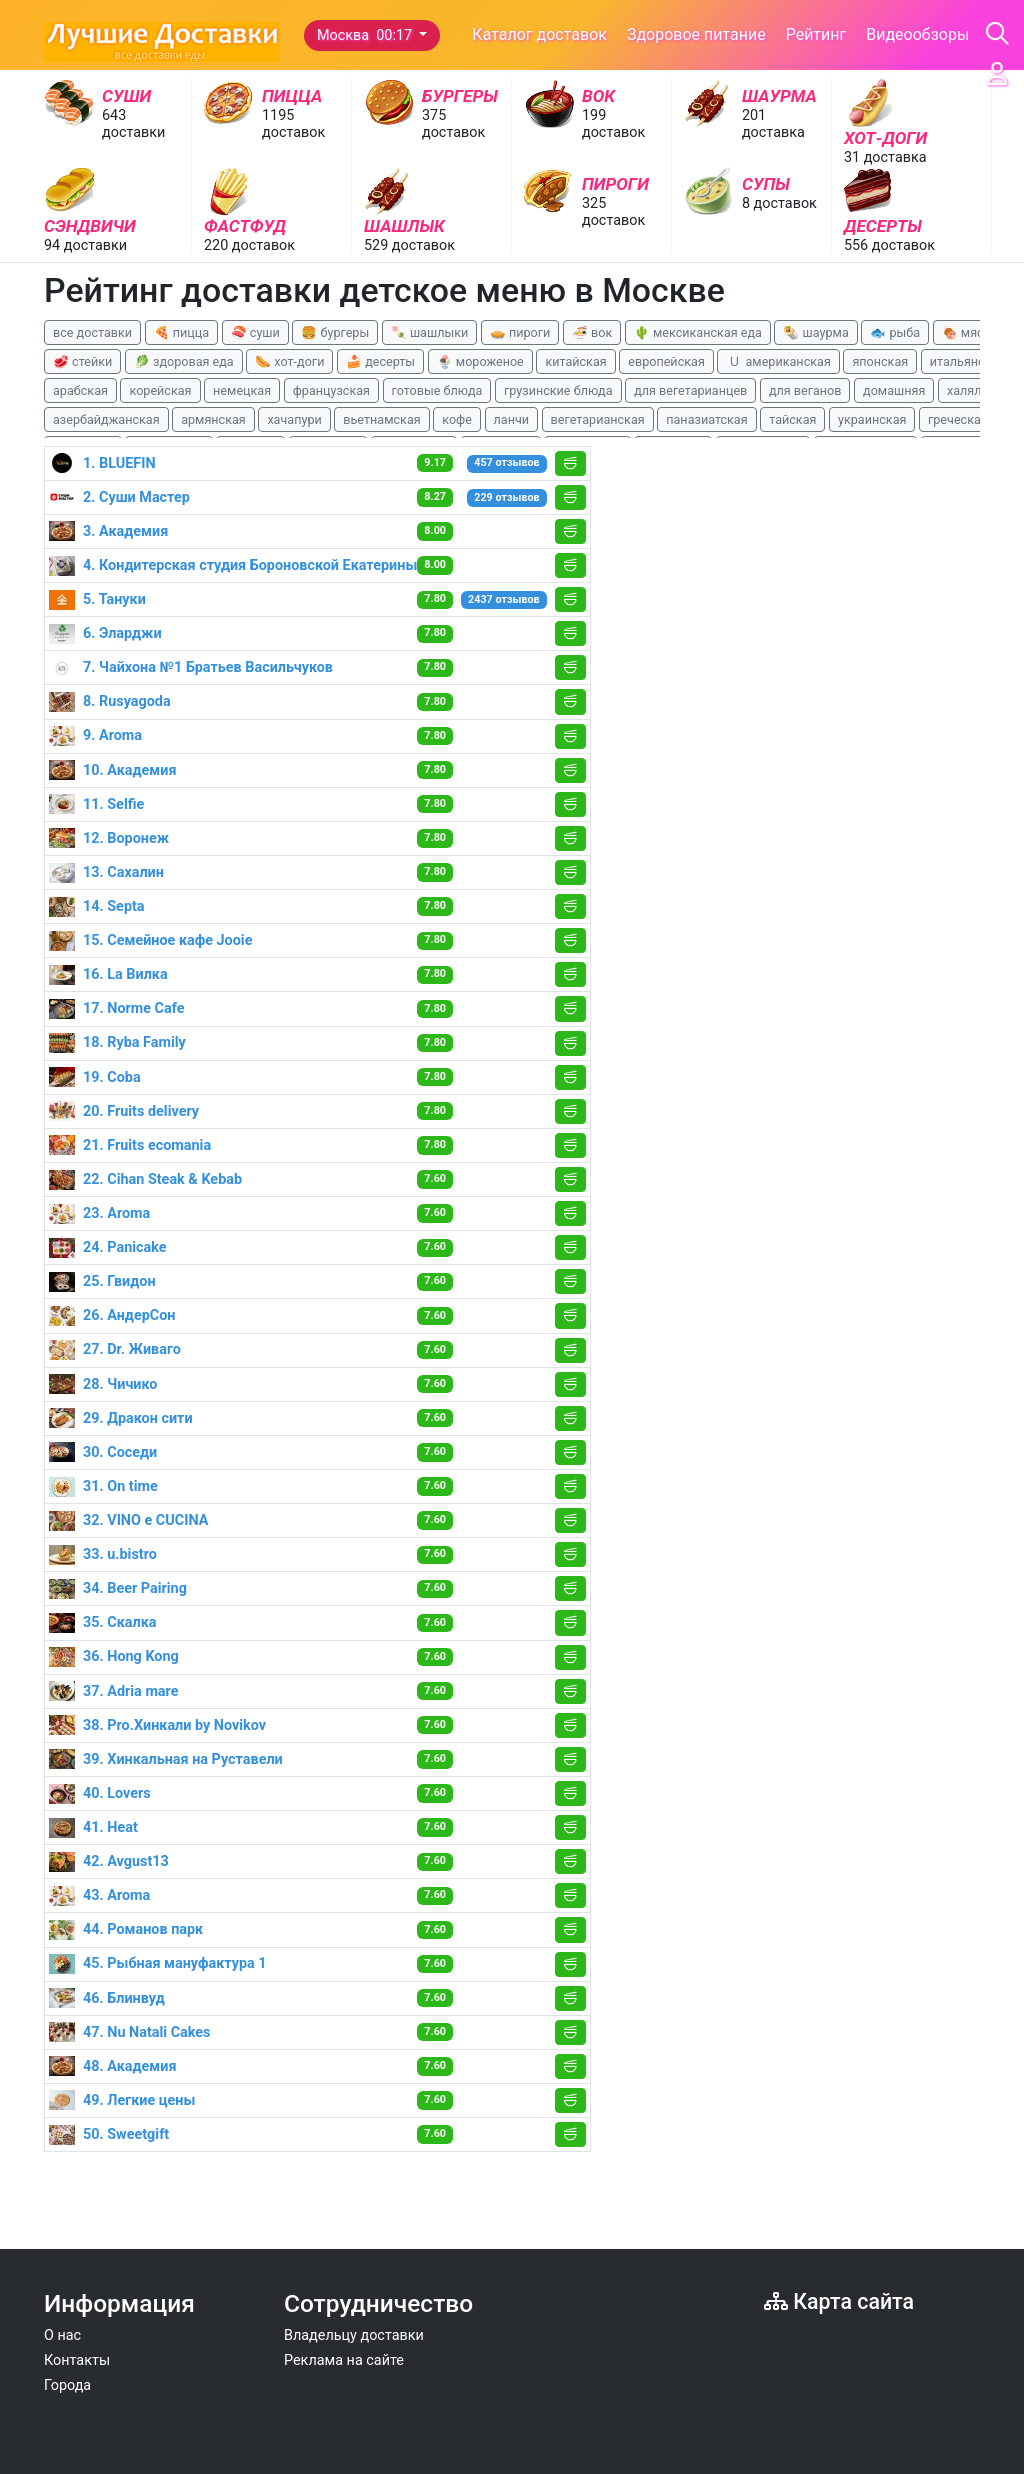 This screenshot has width=1024, height=2474. What do you see at coordinates (666, 361) in the screenshot?
I see `европейская` at bounding box center [666, 361].